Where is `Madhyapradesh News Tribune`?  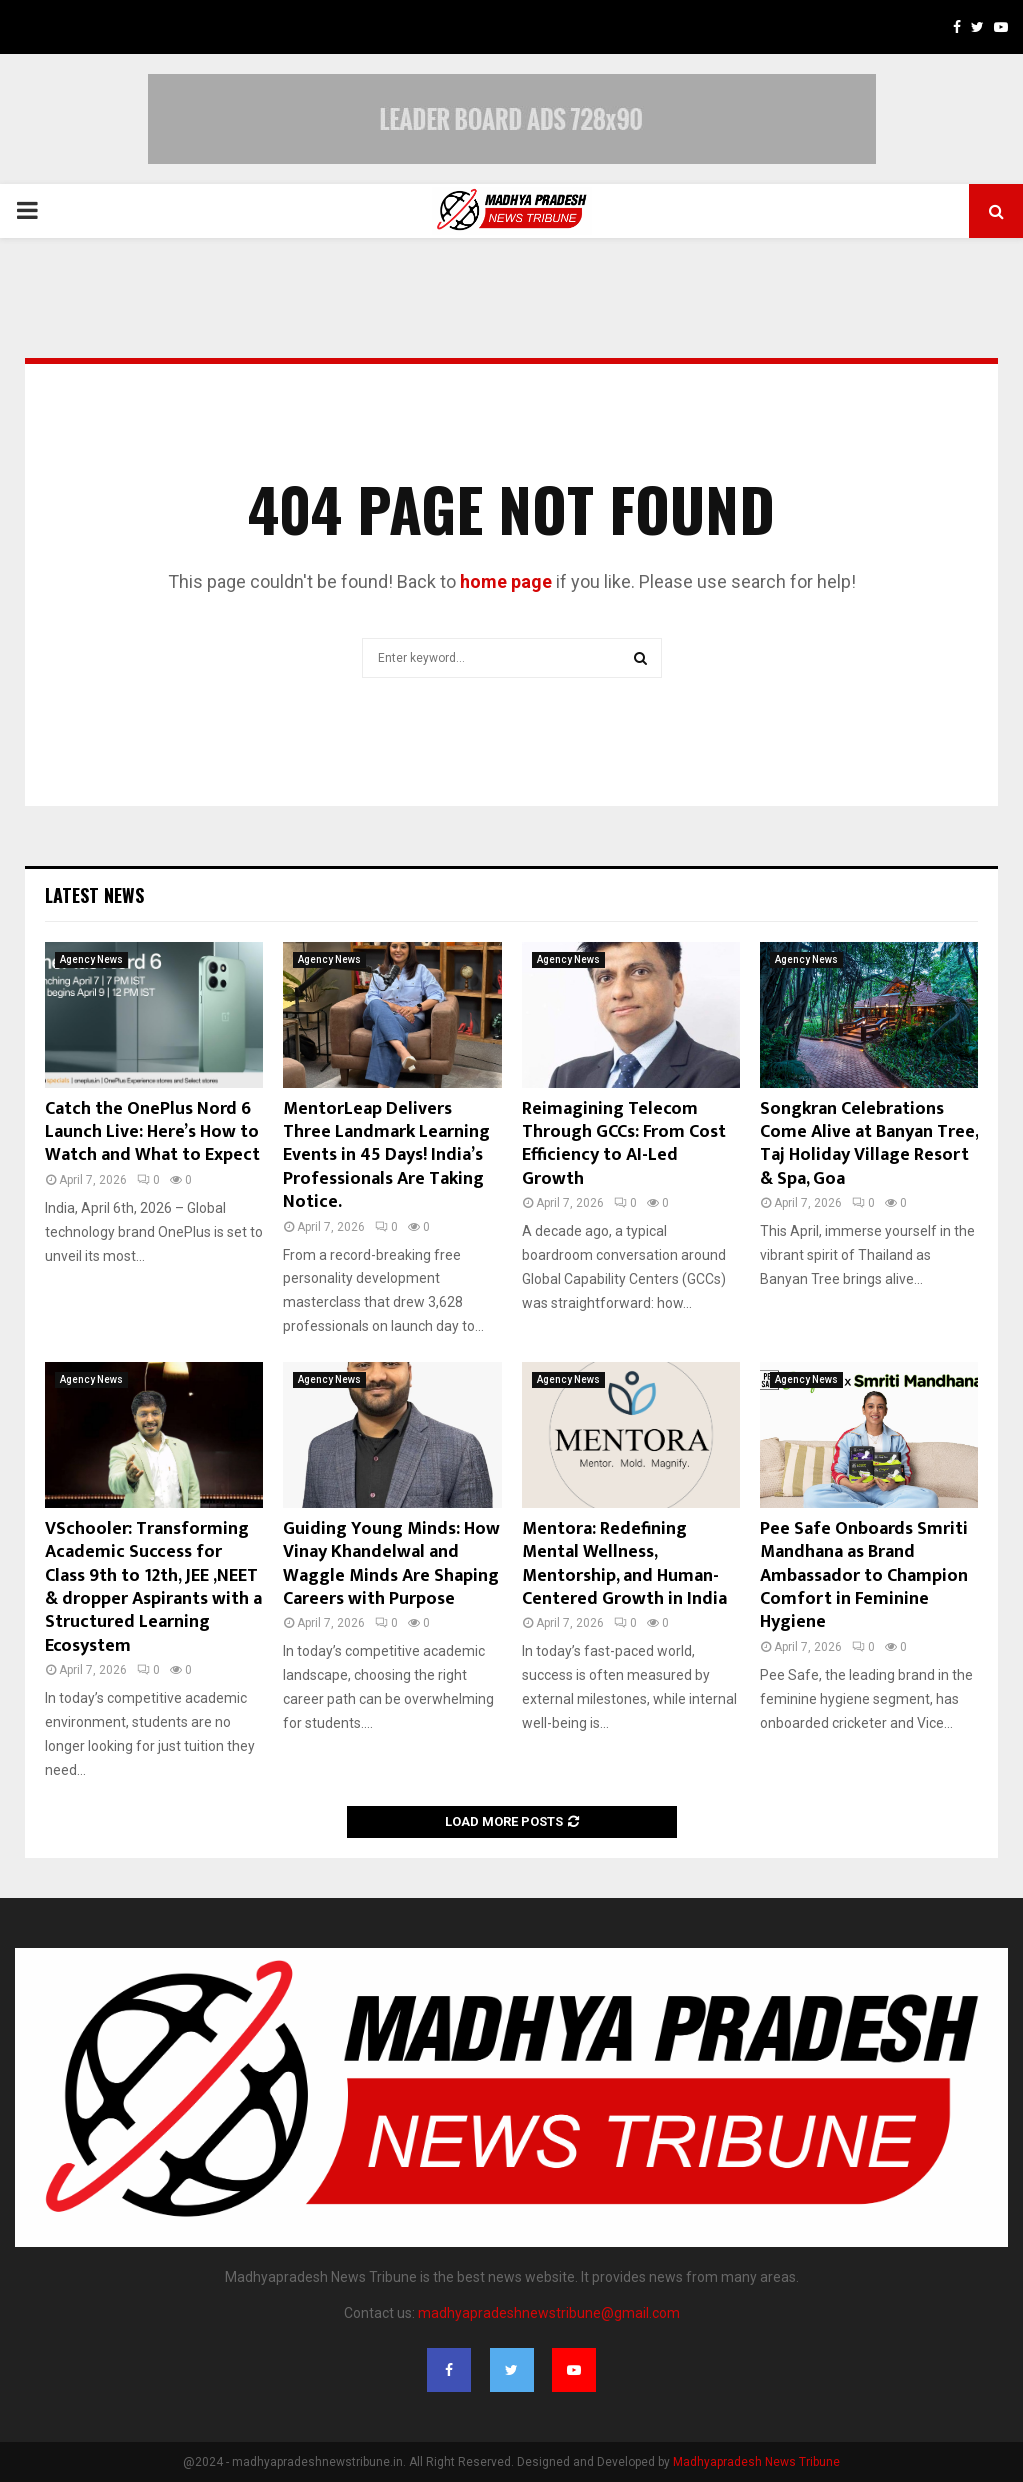
Madhyapradesh News Tribune is located at coordinates (756, 2462).